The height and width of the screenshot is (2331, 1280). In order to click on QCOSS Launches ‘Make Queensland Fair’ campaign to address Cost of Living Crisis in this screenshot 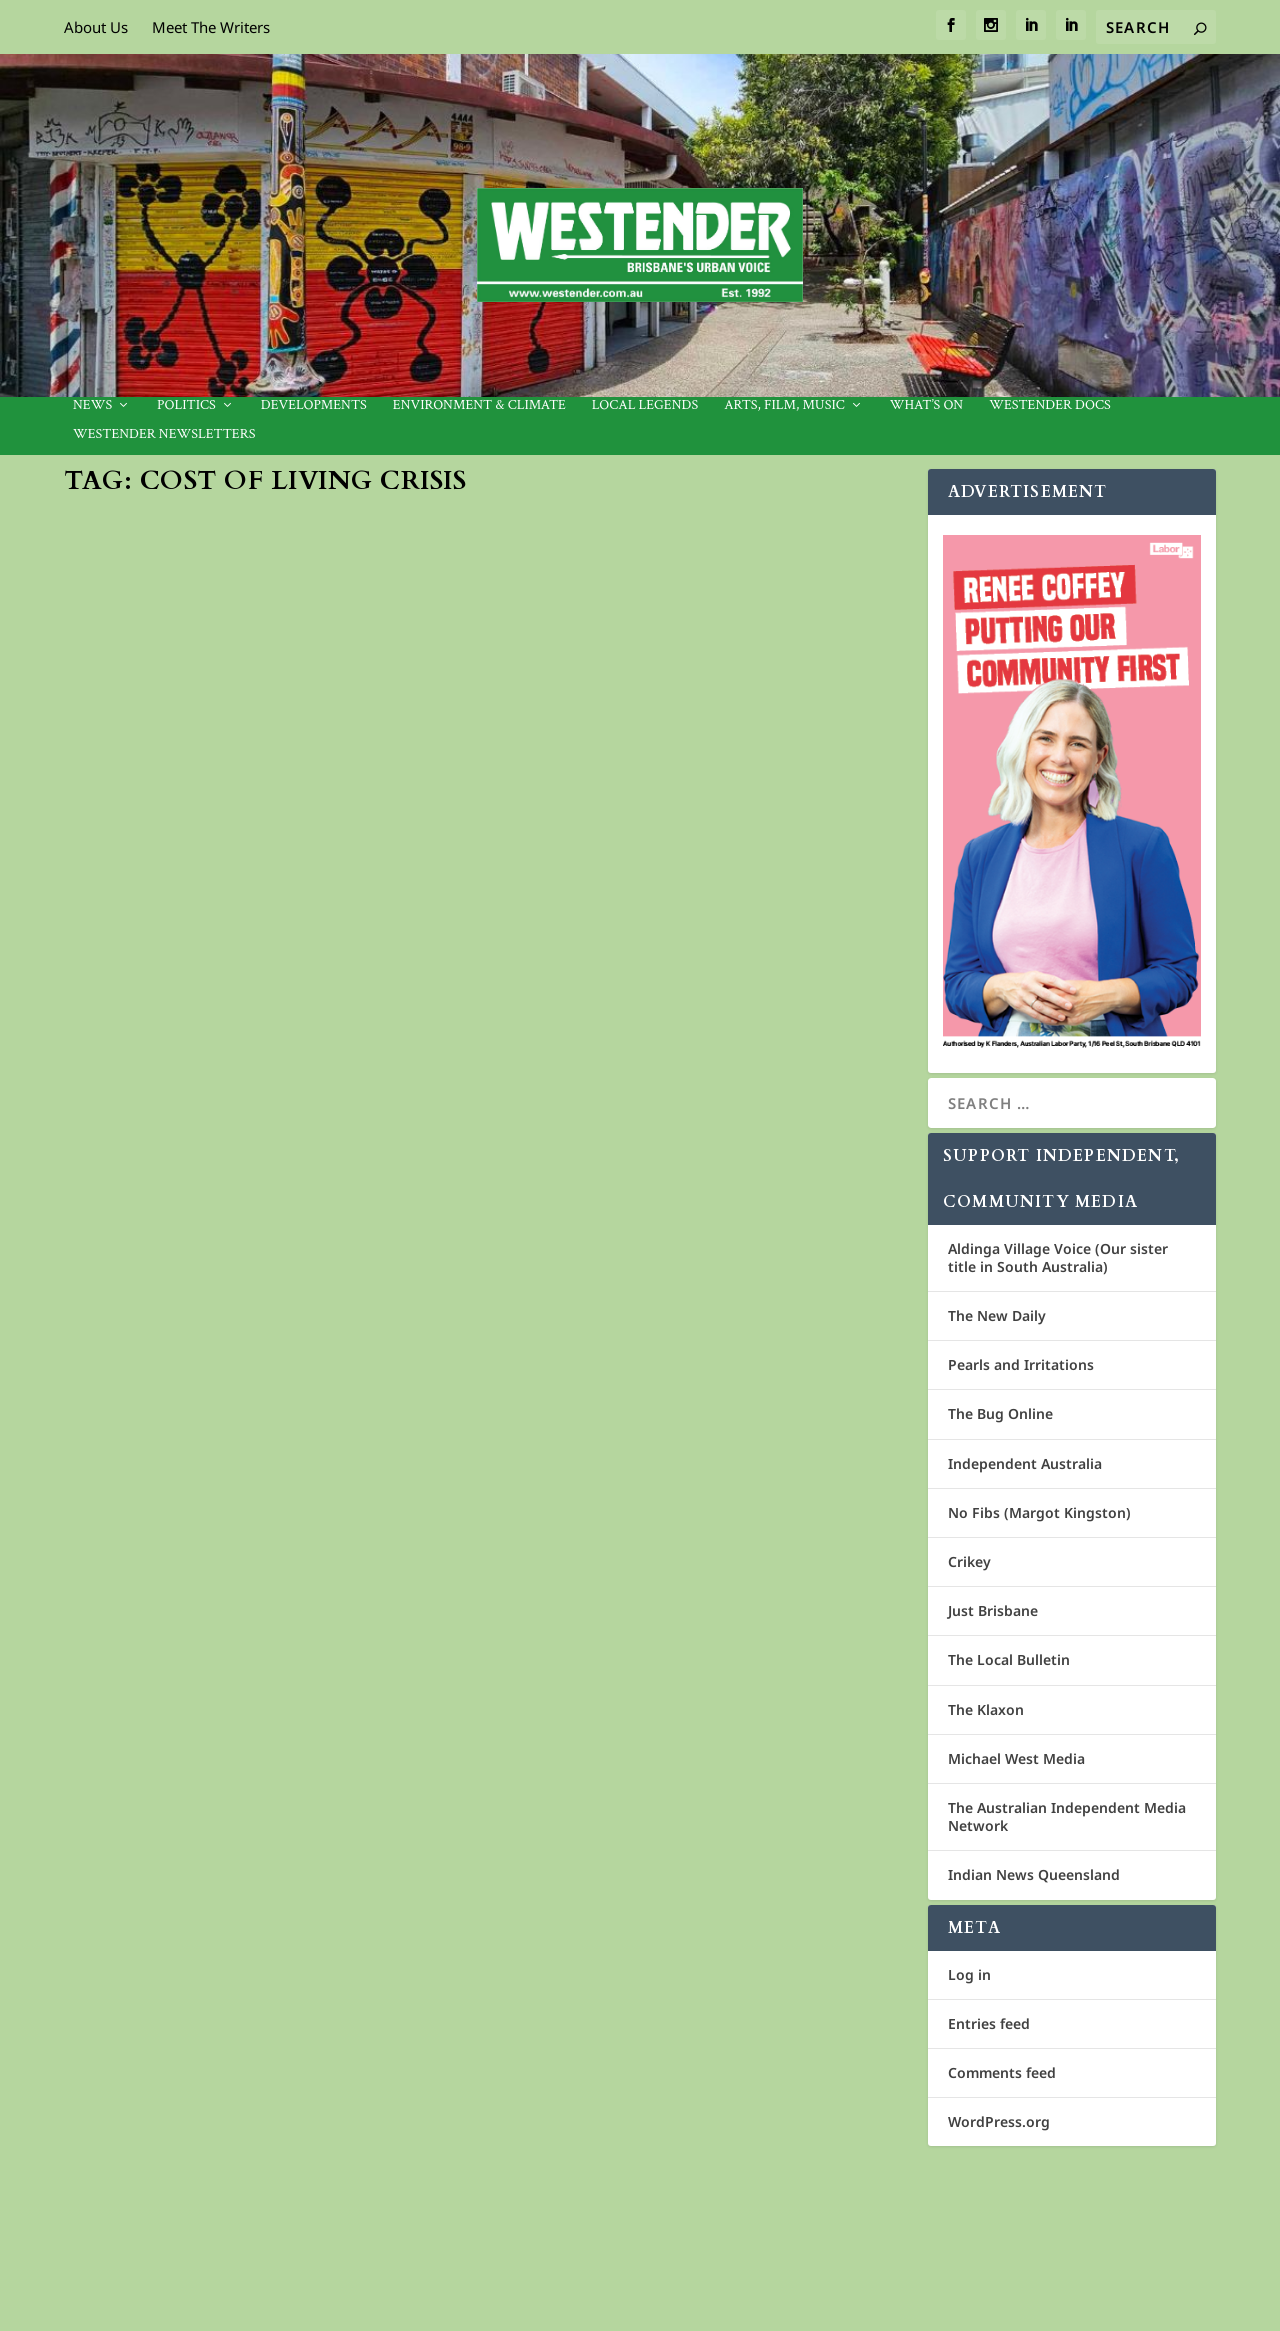, I will do `click(701, 809)`.